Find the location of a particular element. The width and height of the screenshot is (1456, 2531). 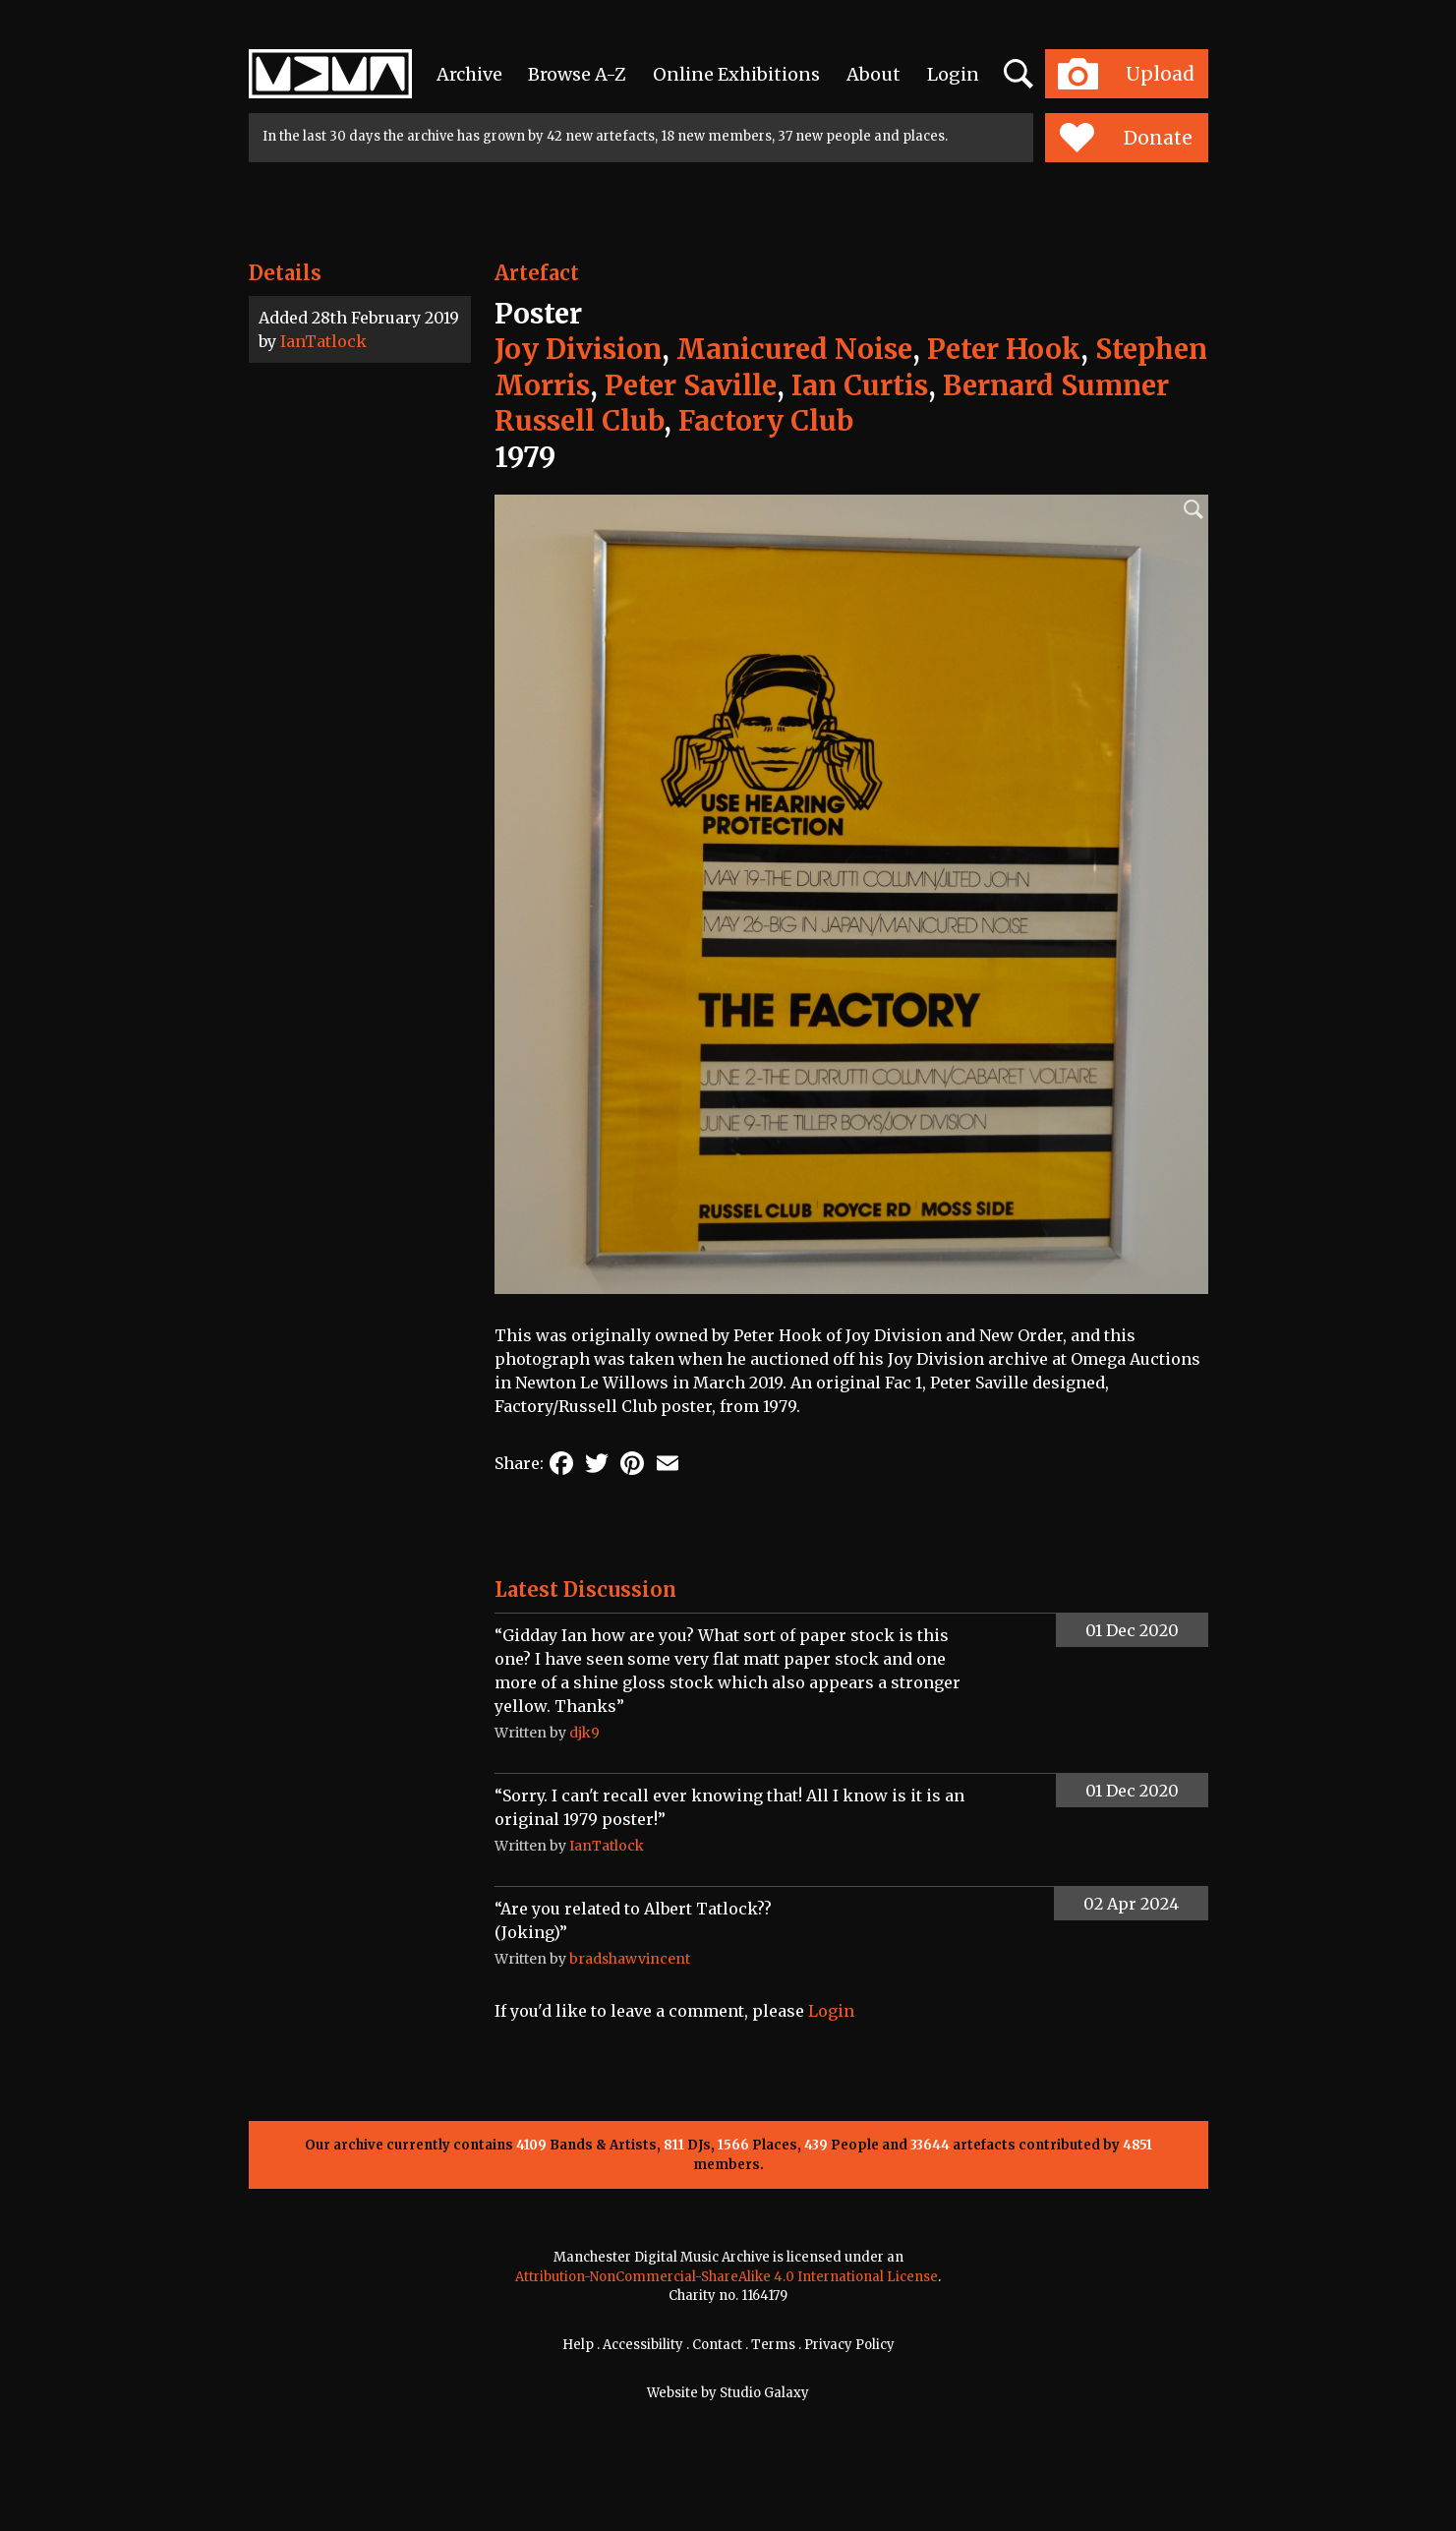

djk9 is located at coordinates (584, 1732).